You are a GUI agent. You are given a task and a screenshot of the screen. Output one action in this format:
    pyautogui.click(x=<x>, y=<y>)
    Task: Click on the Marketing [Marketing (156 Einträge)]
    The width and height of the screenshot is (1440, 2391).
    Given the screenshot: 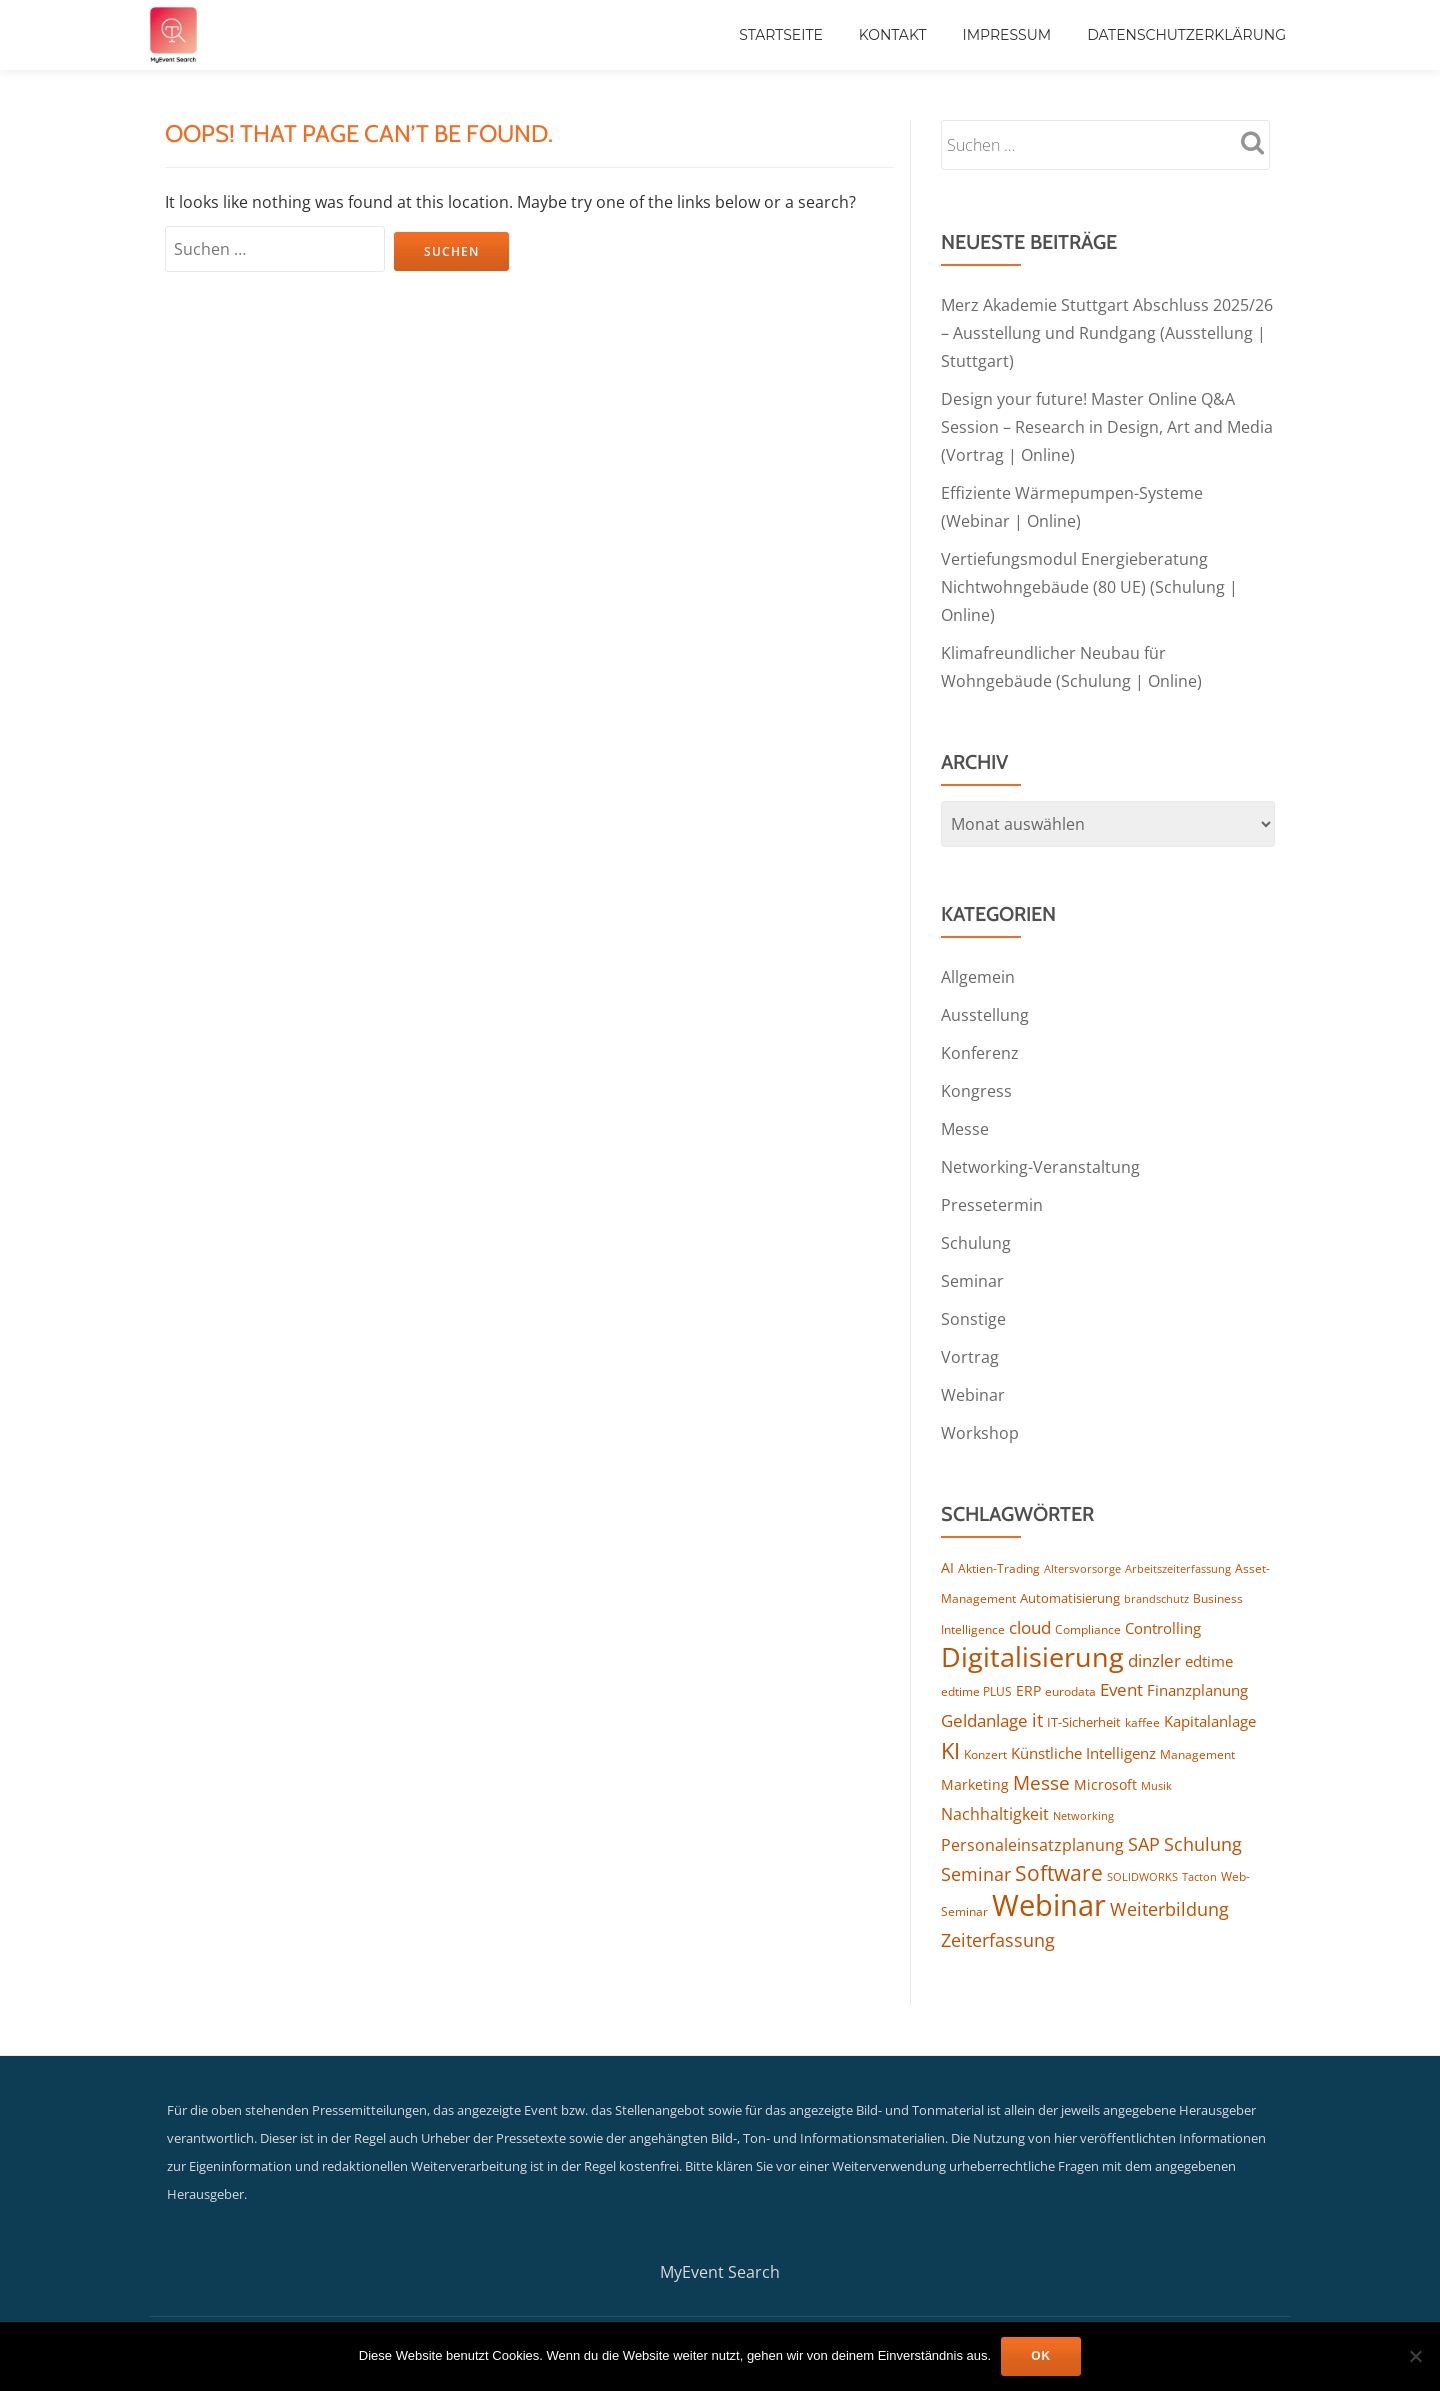 What is the action you would take?
    pyautogui.click(x=975, y=1784)
    